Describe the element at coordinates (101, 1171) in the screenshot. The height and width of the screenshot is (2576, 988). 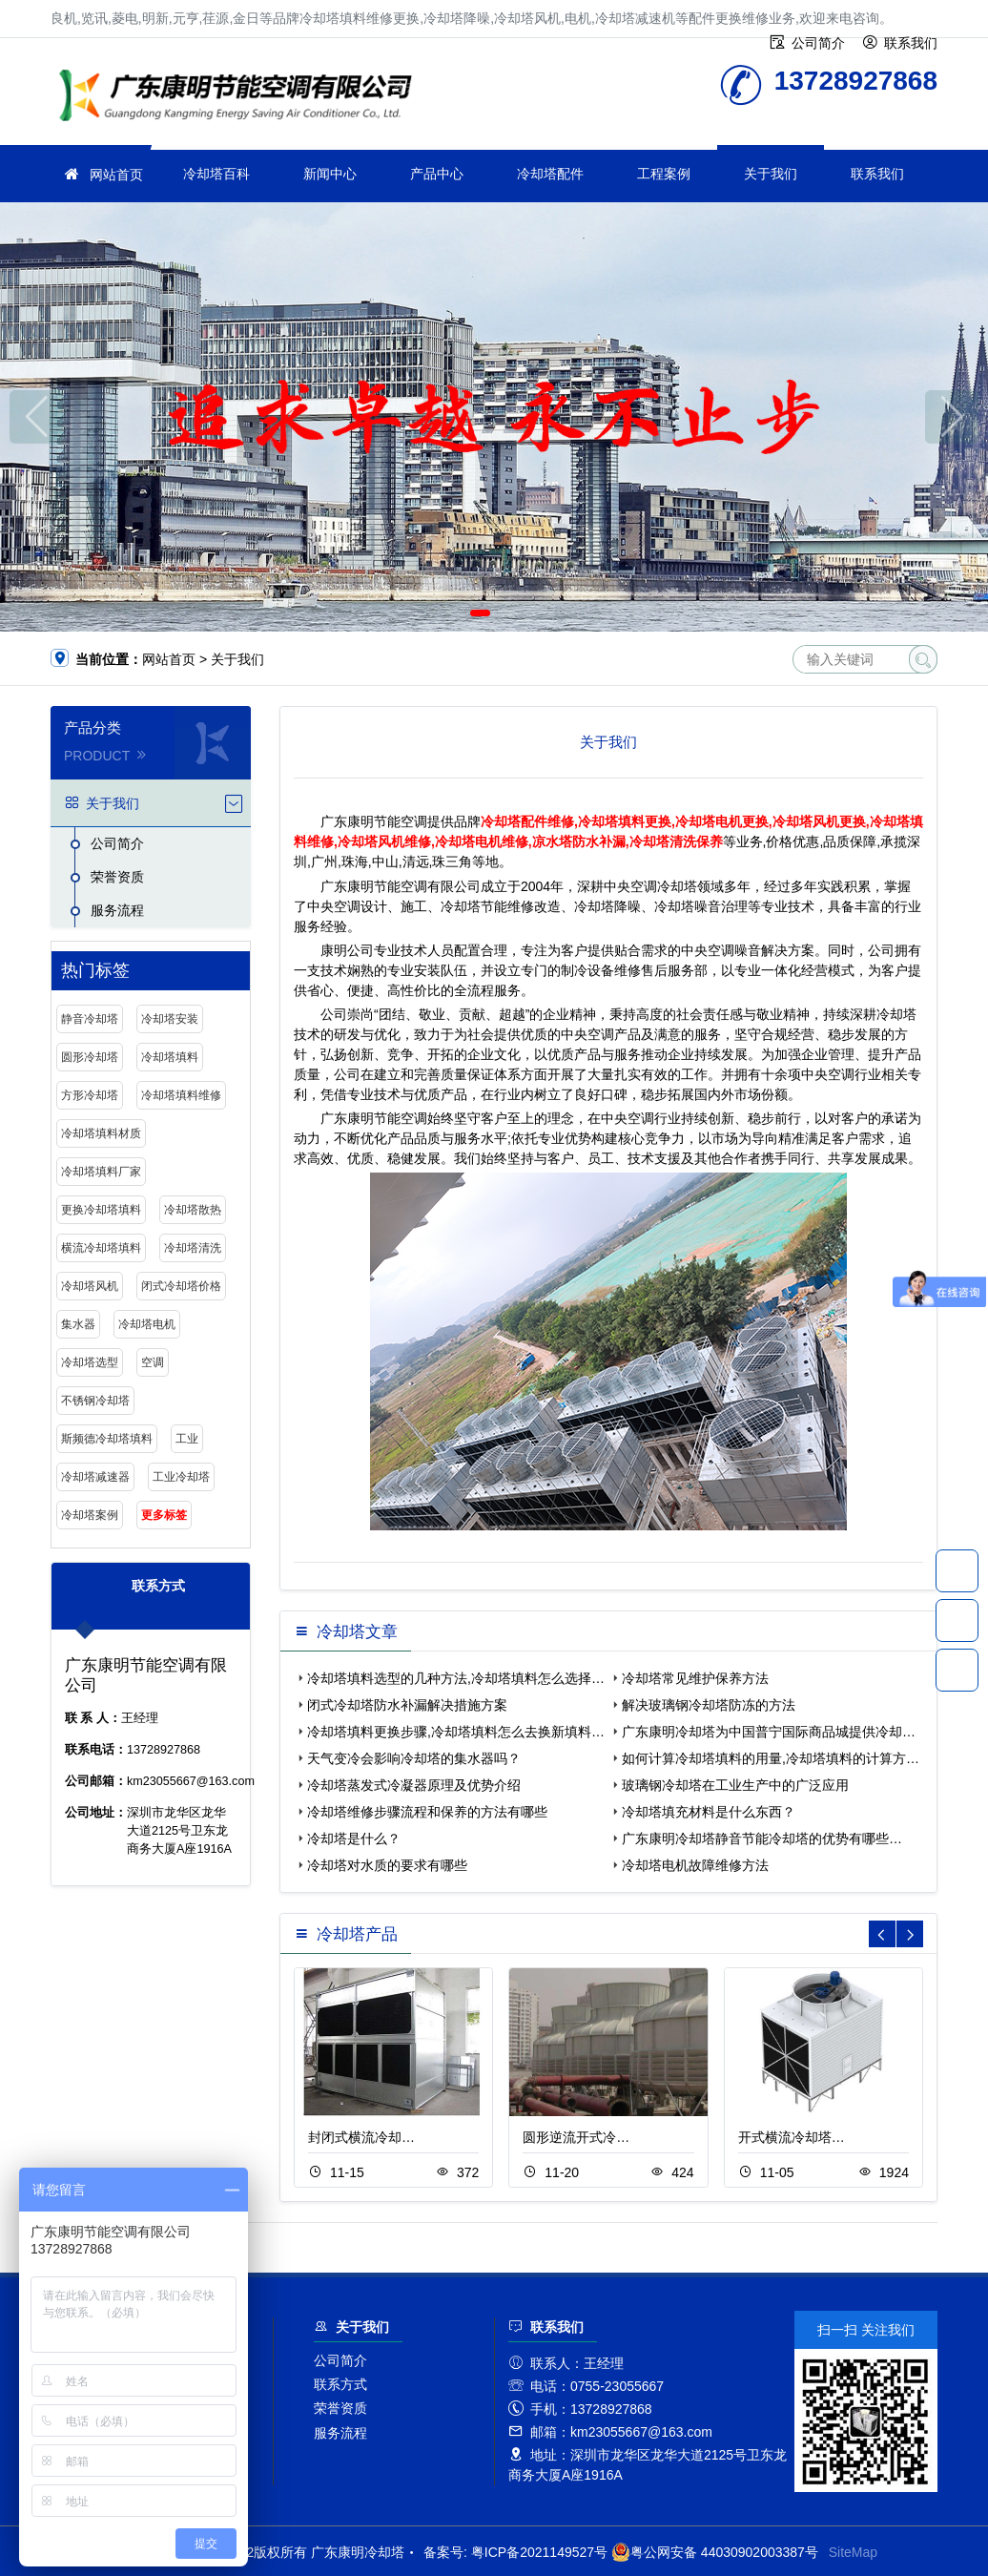
I see `冷却塔填料厂家` at that location.